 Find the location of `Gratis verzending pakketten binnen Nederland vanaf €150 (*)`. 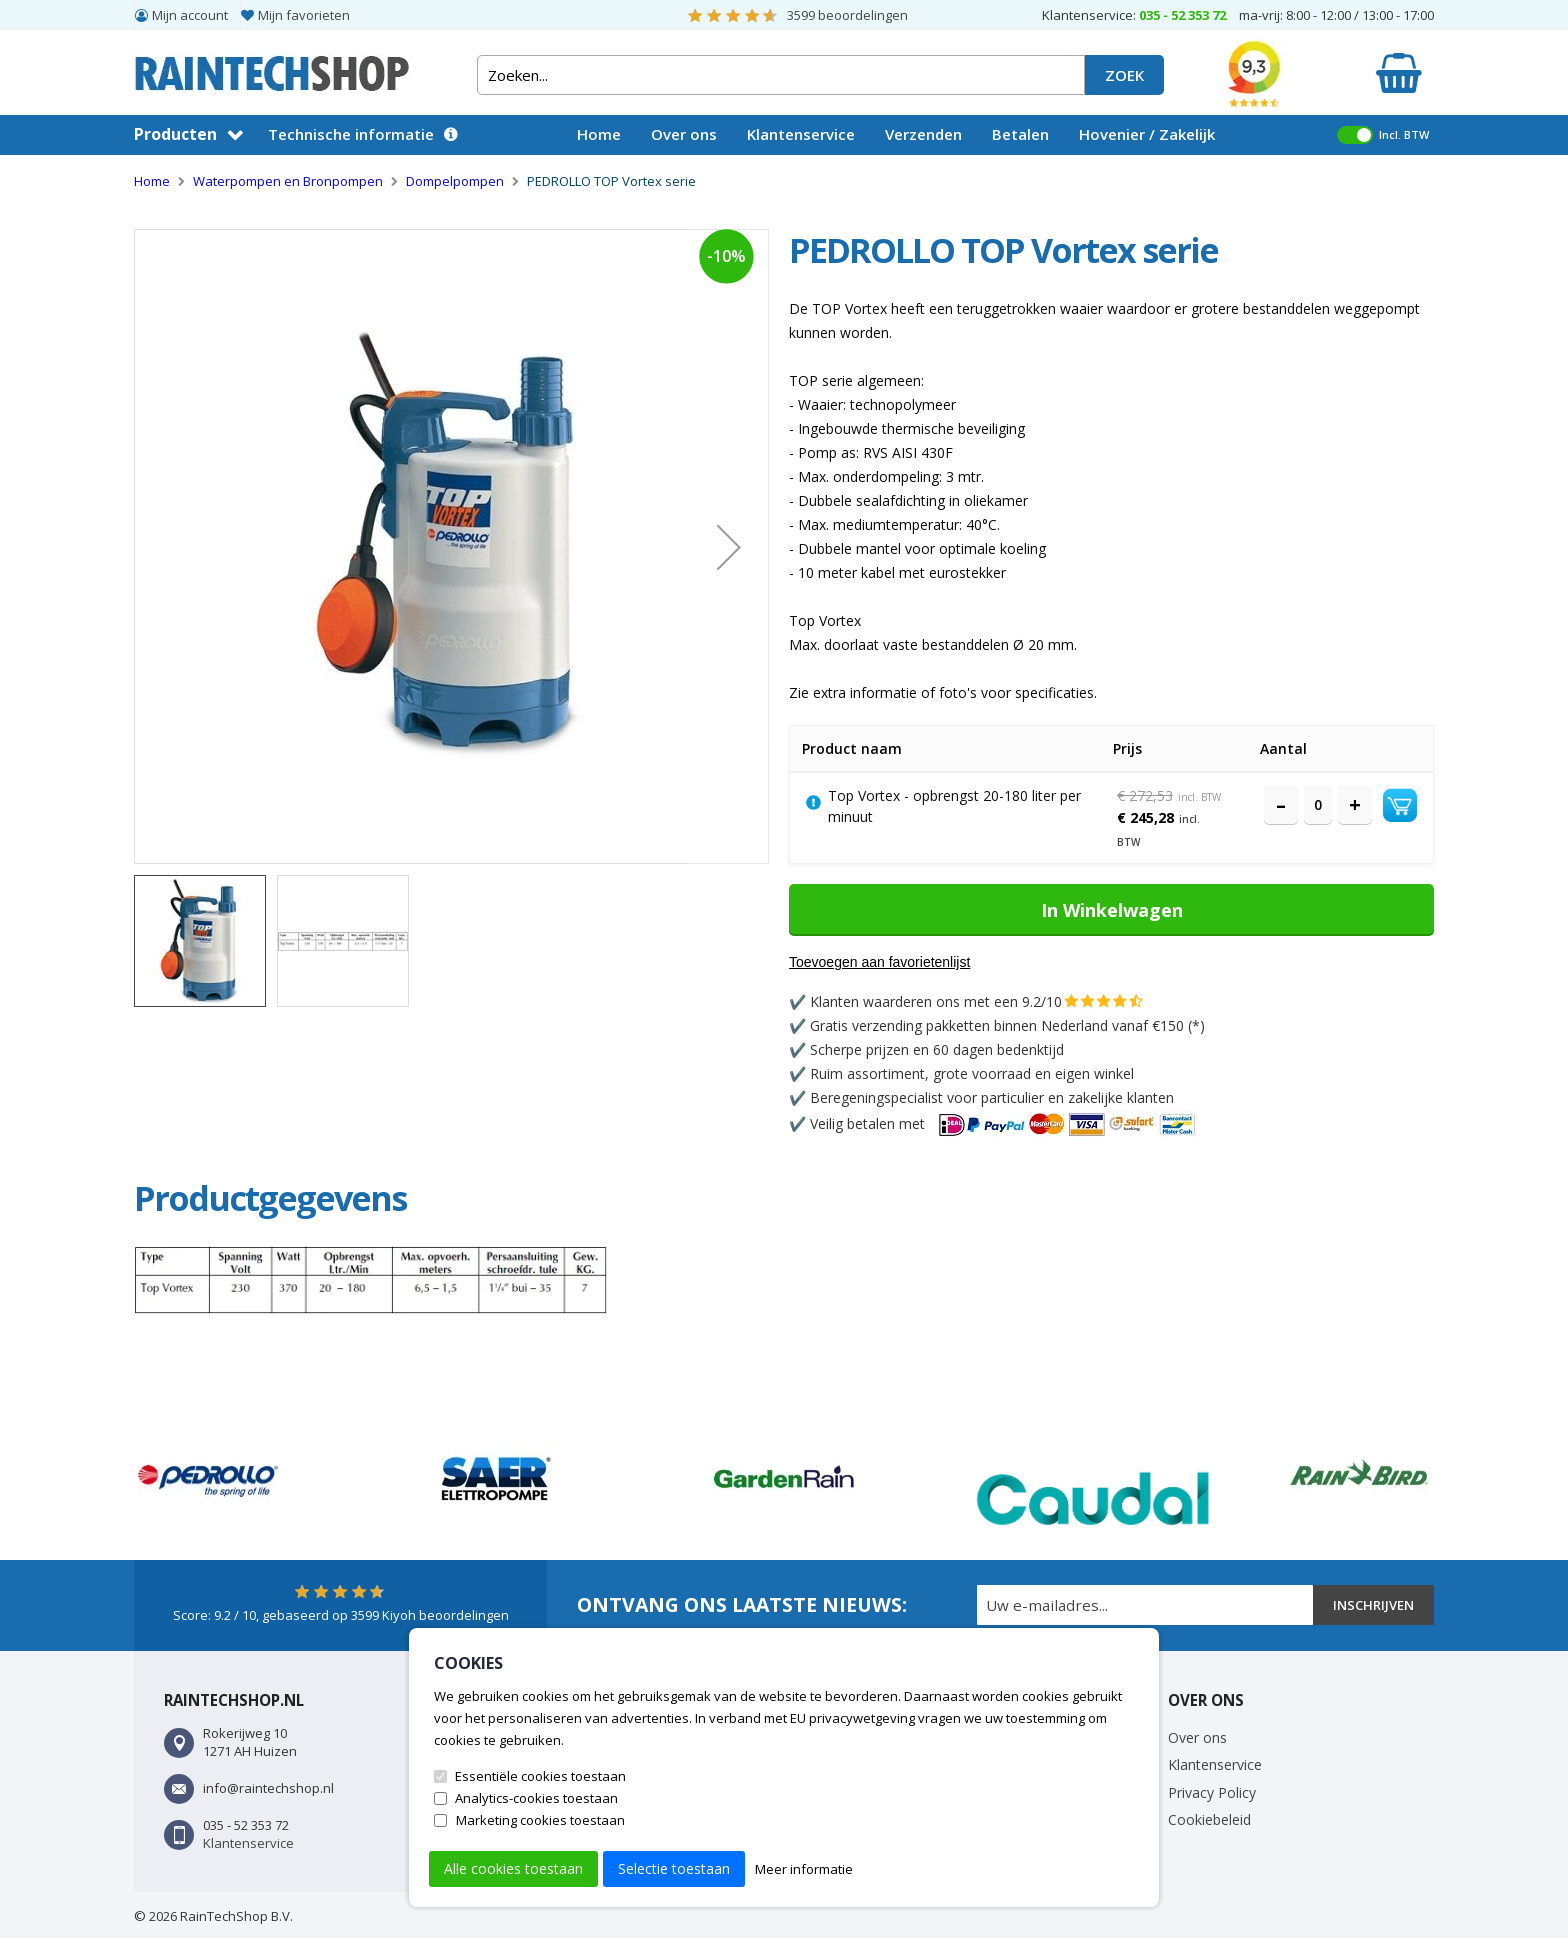

Gratis verzending pakketten binnen Nederland vanaf €150 (*) is located at coordinates (1007, 1025).